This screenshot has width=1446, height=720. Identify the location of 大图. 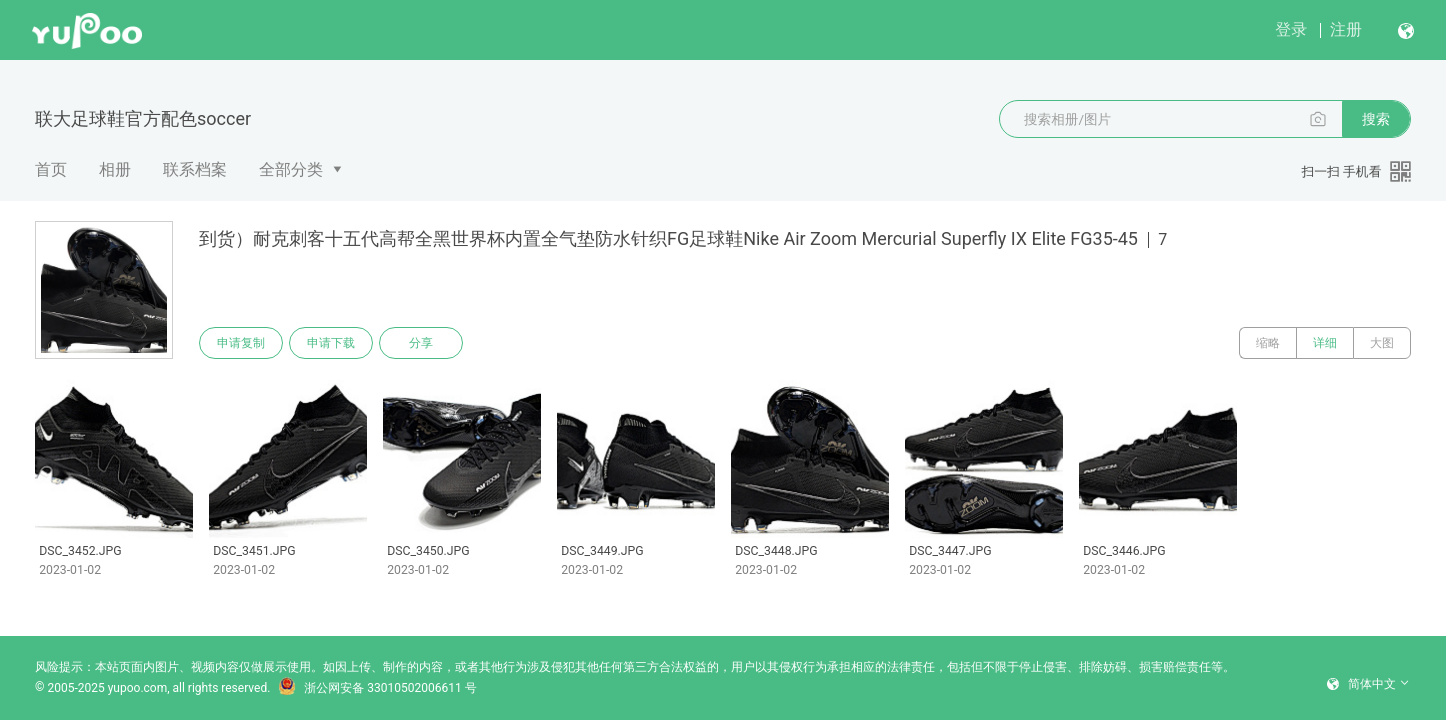
(1382, 343).